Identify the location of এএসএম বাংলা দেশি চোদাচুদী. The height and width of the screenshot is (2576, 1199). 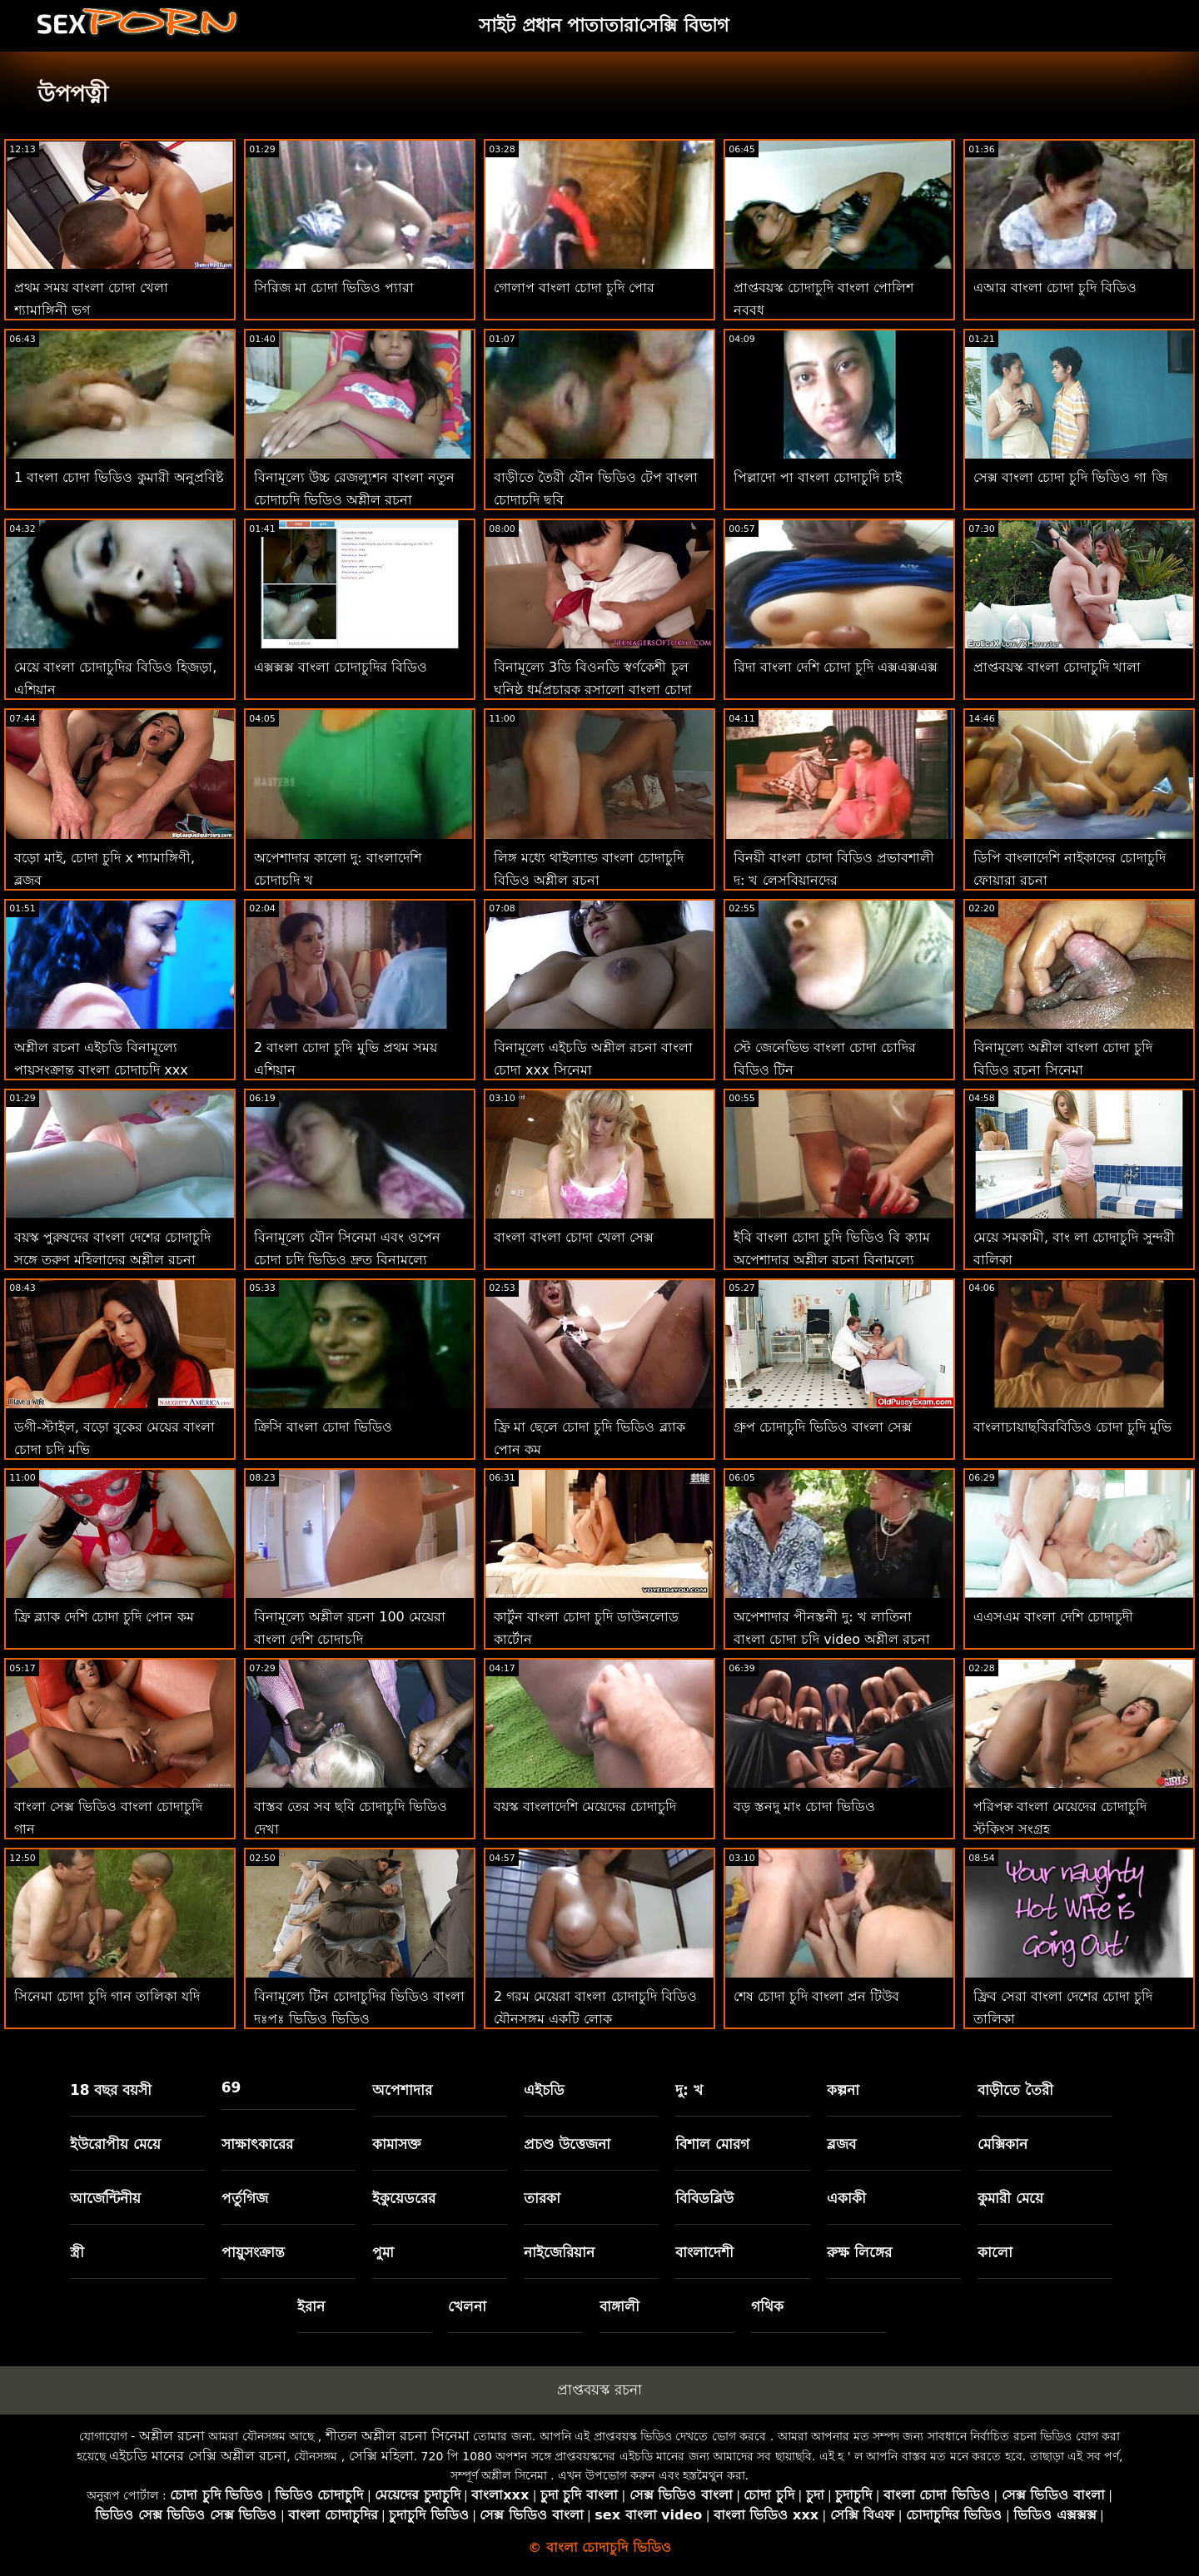
(1053, 1617).